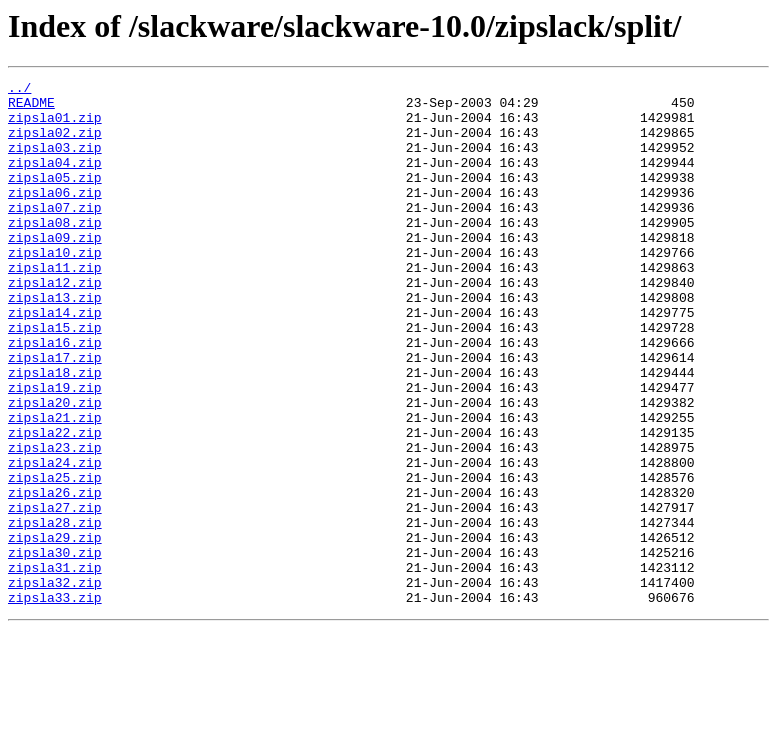  What do you see at coordinates (55, 180) in the screenshot?
I see `zipsla04.zip` at bounding box center [55, 180].